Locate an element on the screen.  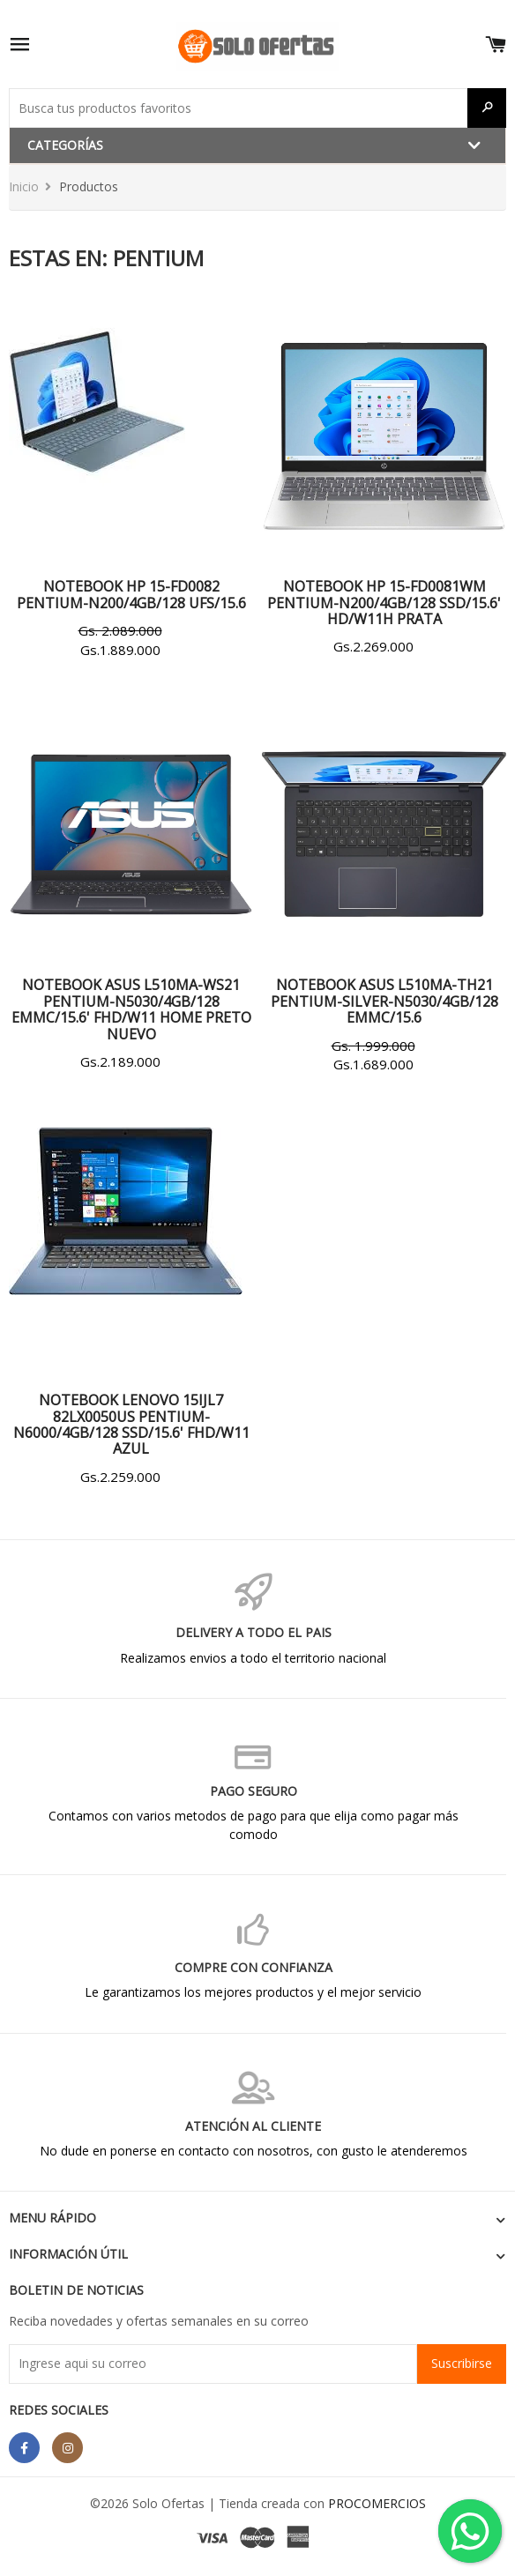
NOTEBOOK HP 15-FD0081WM PENTIUM-N200/4GB/128 SSD/15.6' HD/W11H PRATA is located at coordinates (384, 603).